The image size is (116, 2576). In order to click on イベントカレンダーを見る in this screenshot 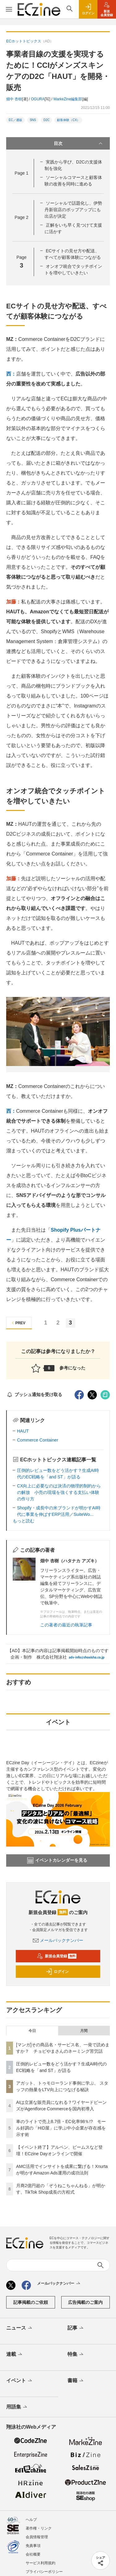, I will do `click(57, 1860)`.